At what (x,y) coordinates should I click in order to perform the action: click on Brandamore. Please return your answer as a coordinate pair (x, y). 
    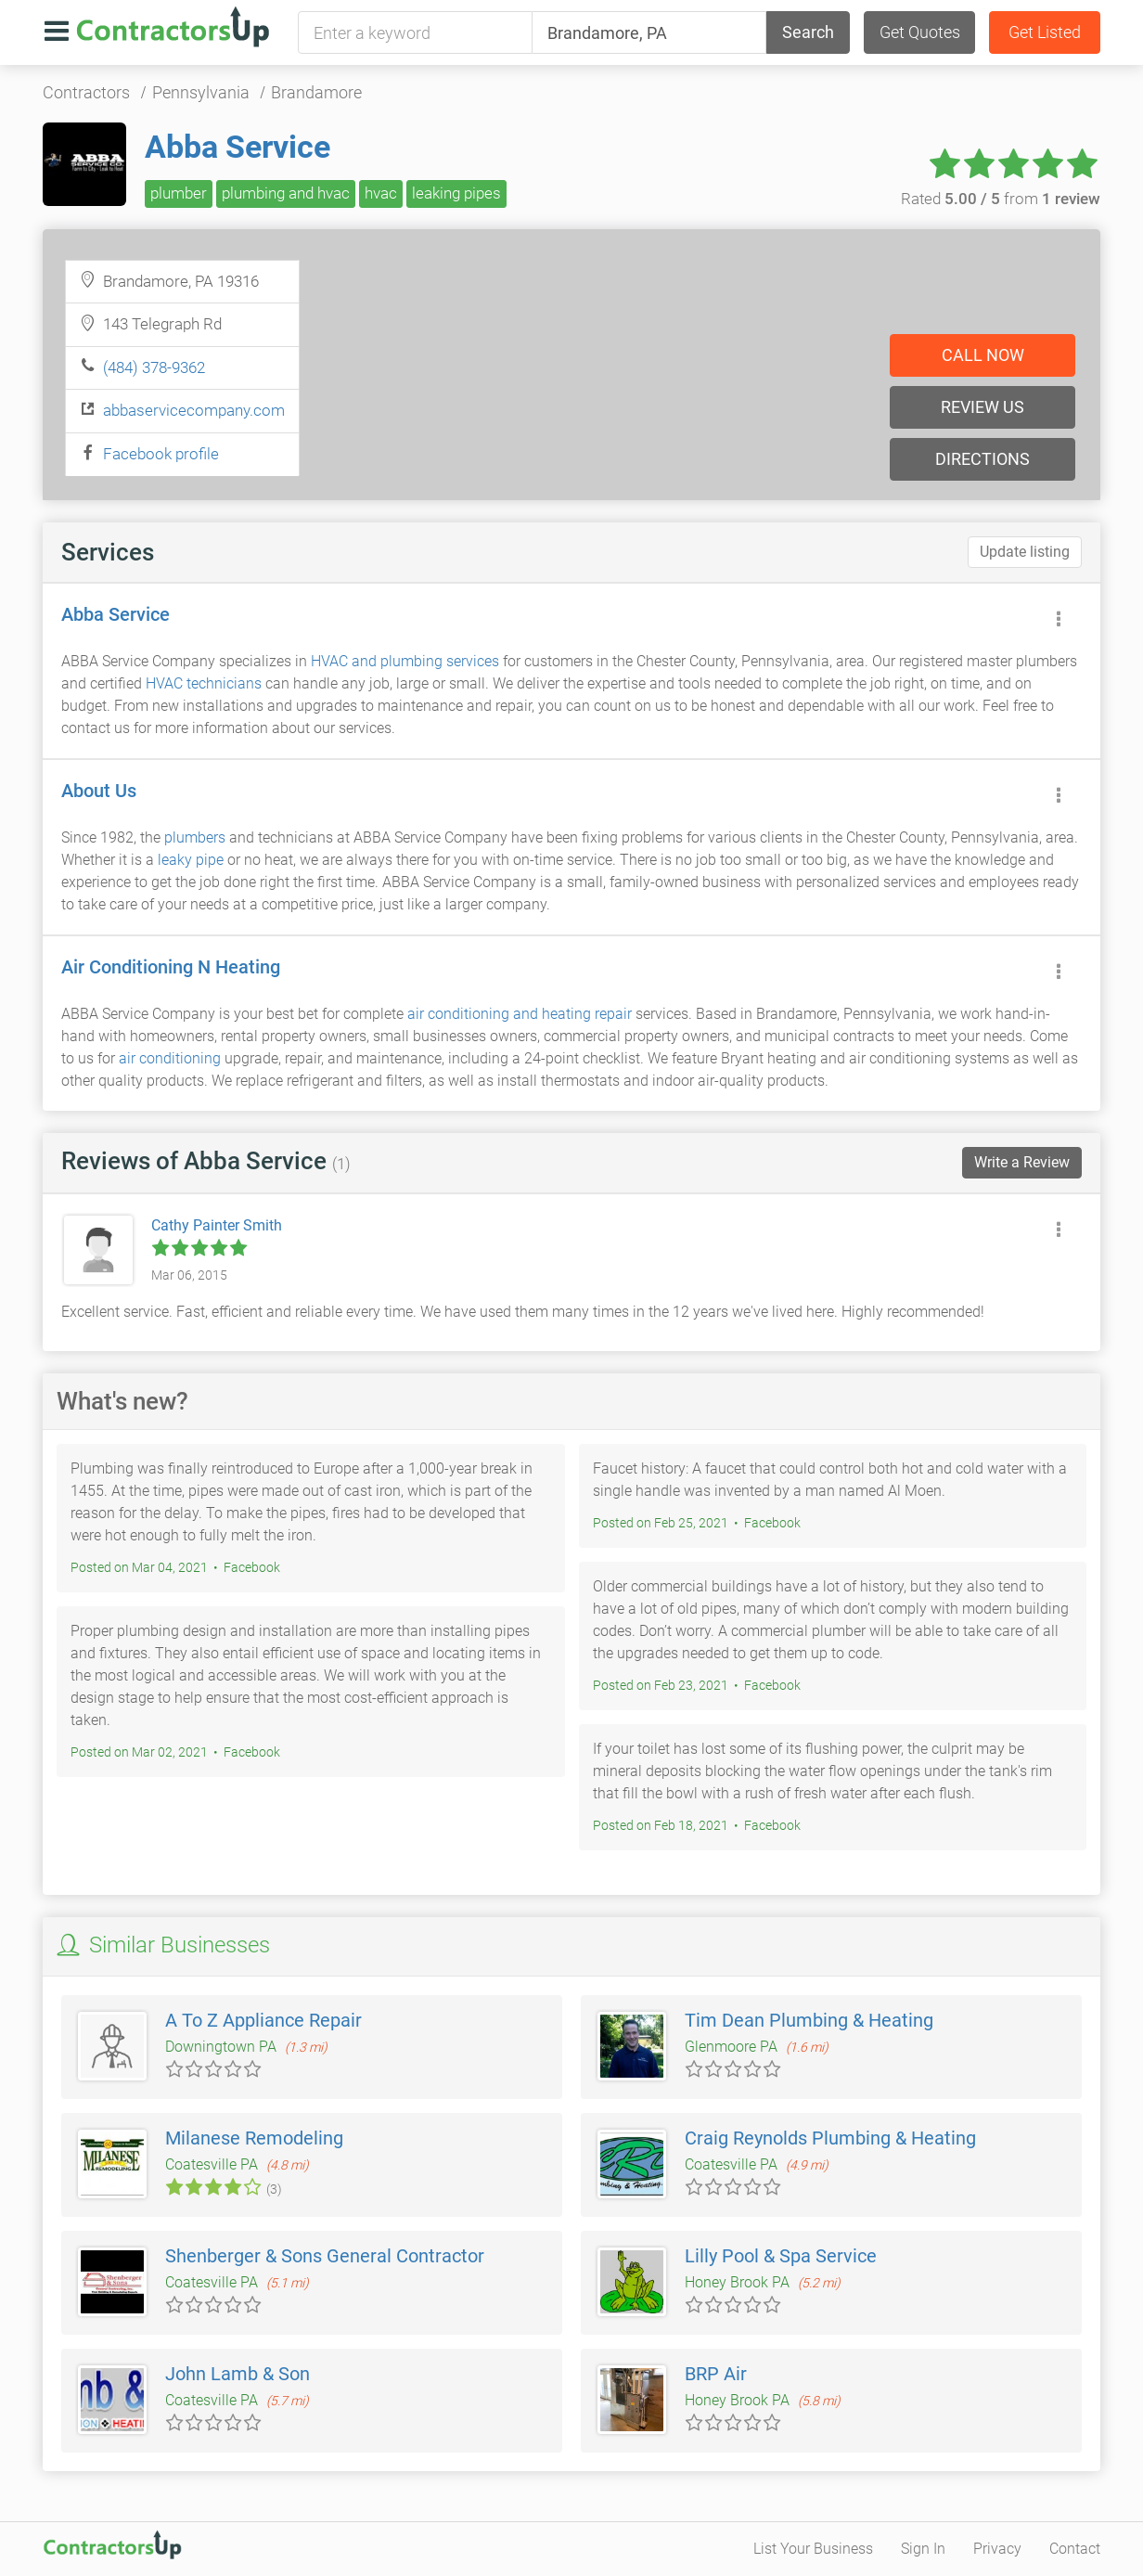
    Looking at the image, I should click on (316, 92).